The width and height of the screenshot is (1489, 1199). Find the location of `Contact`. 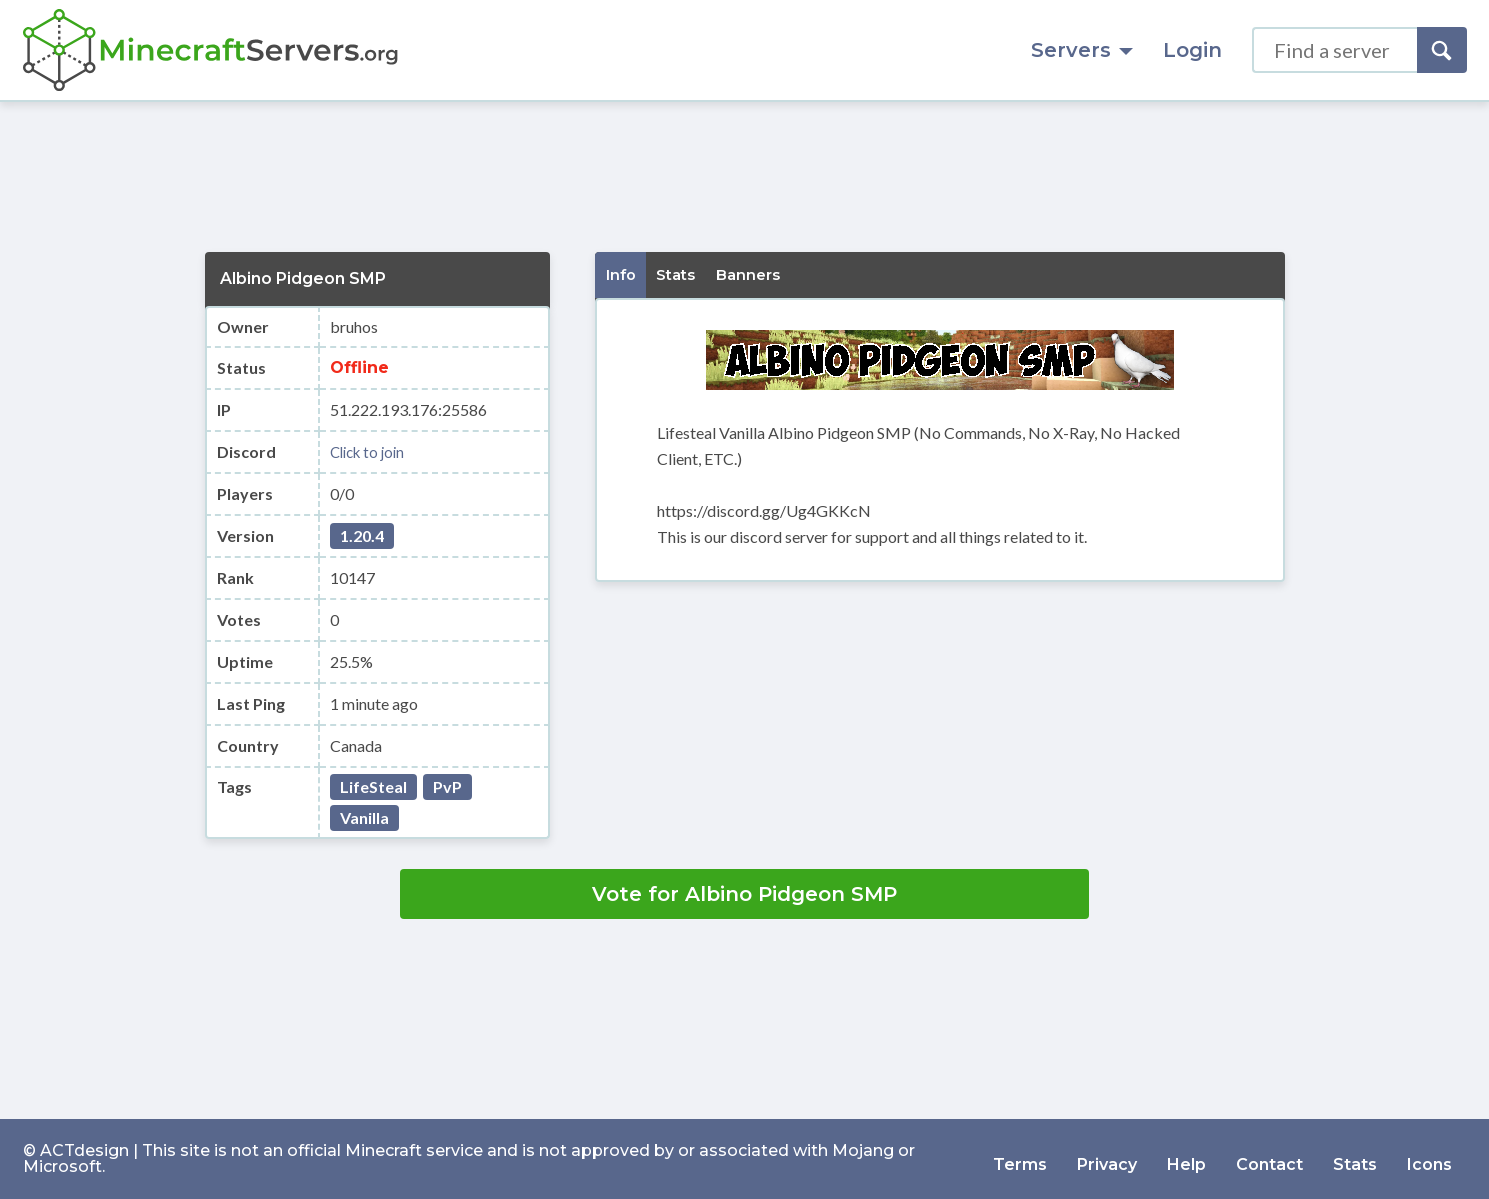

Contact is located at coordinates (1269, 1158).